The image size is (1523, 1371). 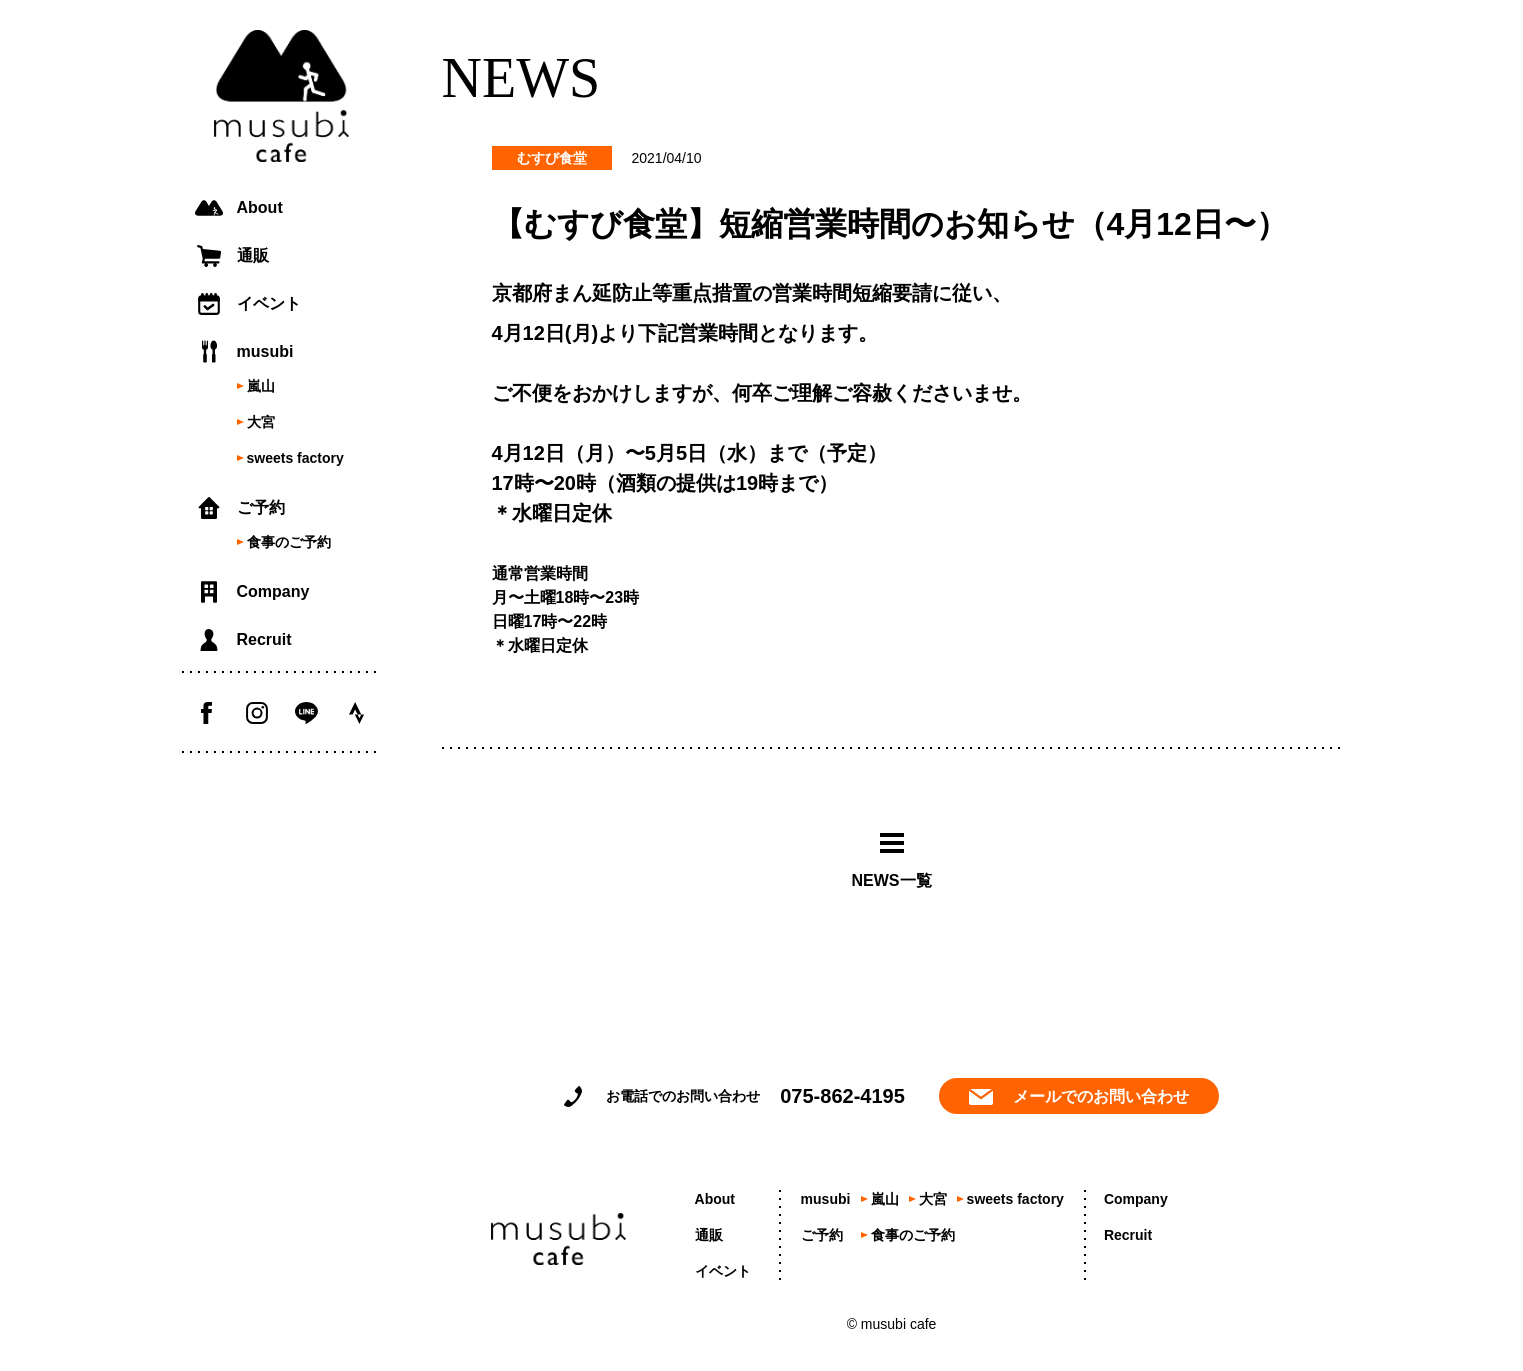 I want to click on Company, so click(x=273, y=591).